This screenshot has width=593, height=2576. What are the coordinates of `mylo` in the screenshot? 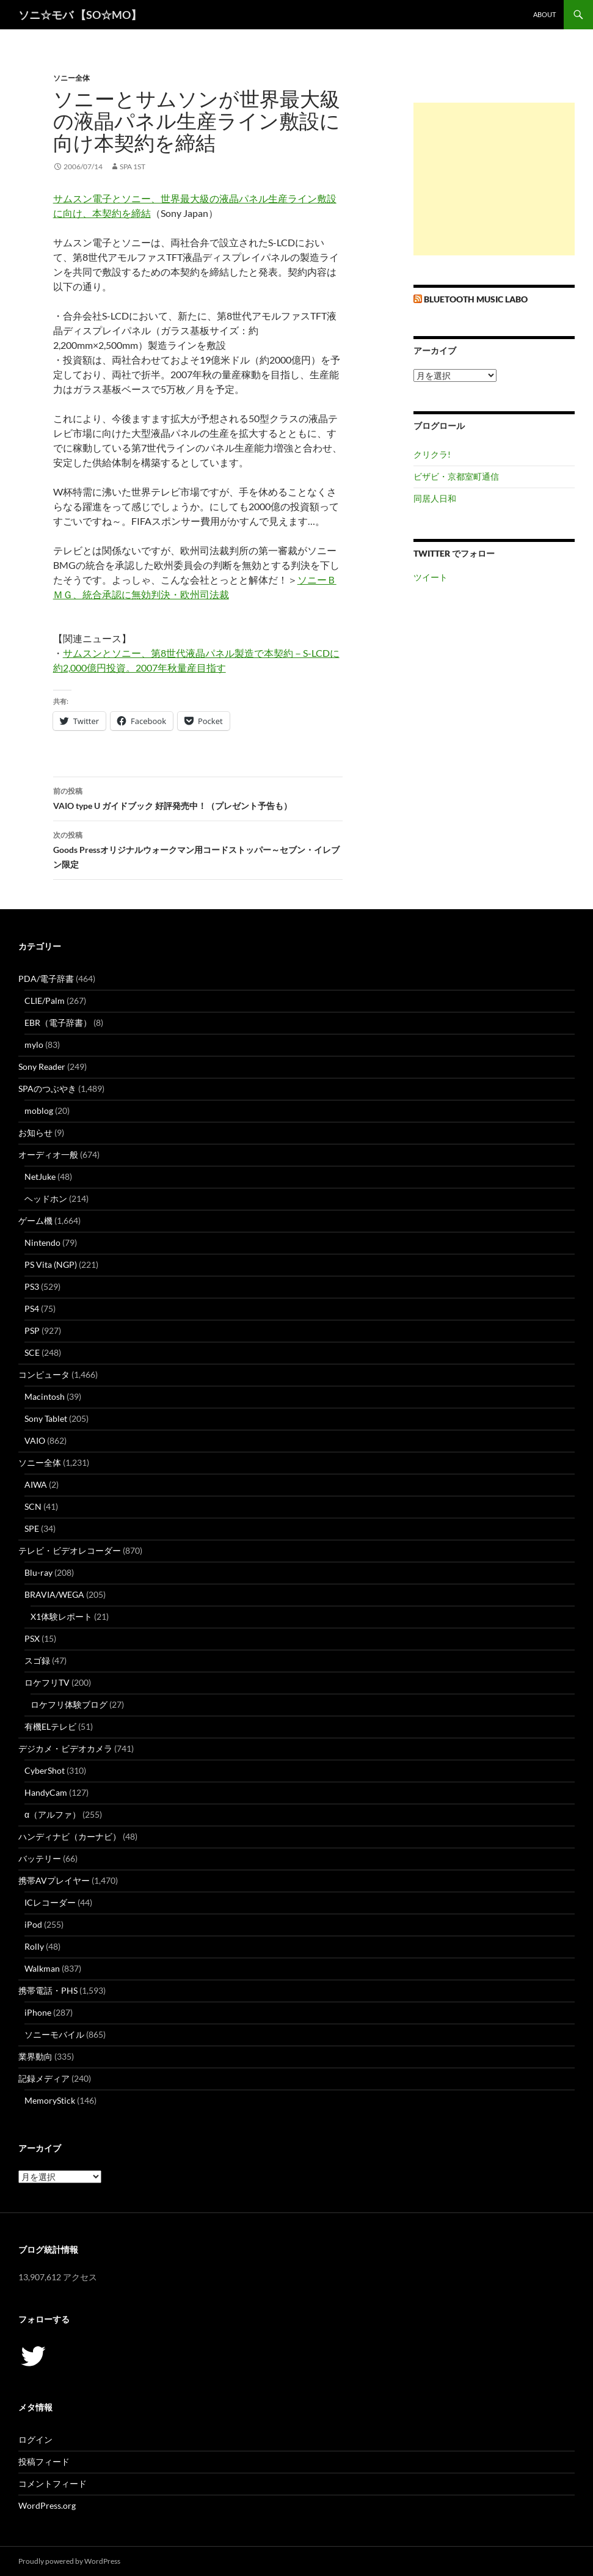 It's located at (33, 1044).